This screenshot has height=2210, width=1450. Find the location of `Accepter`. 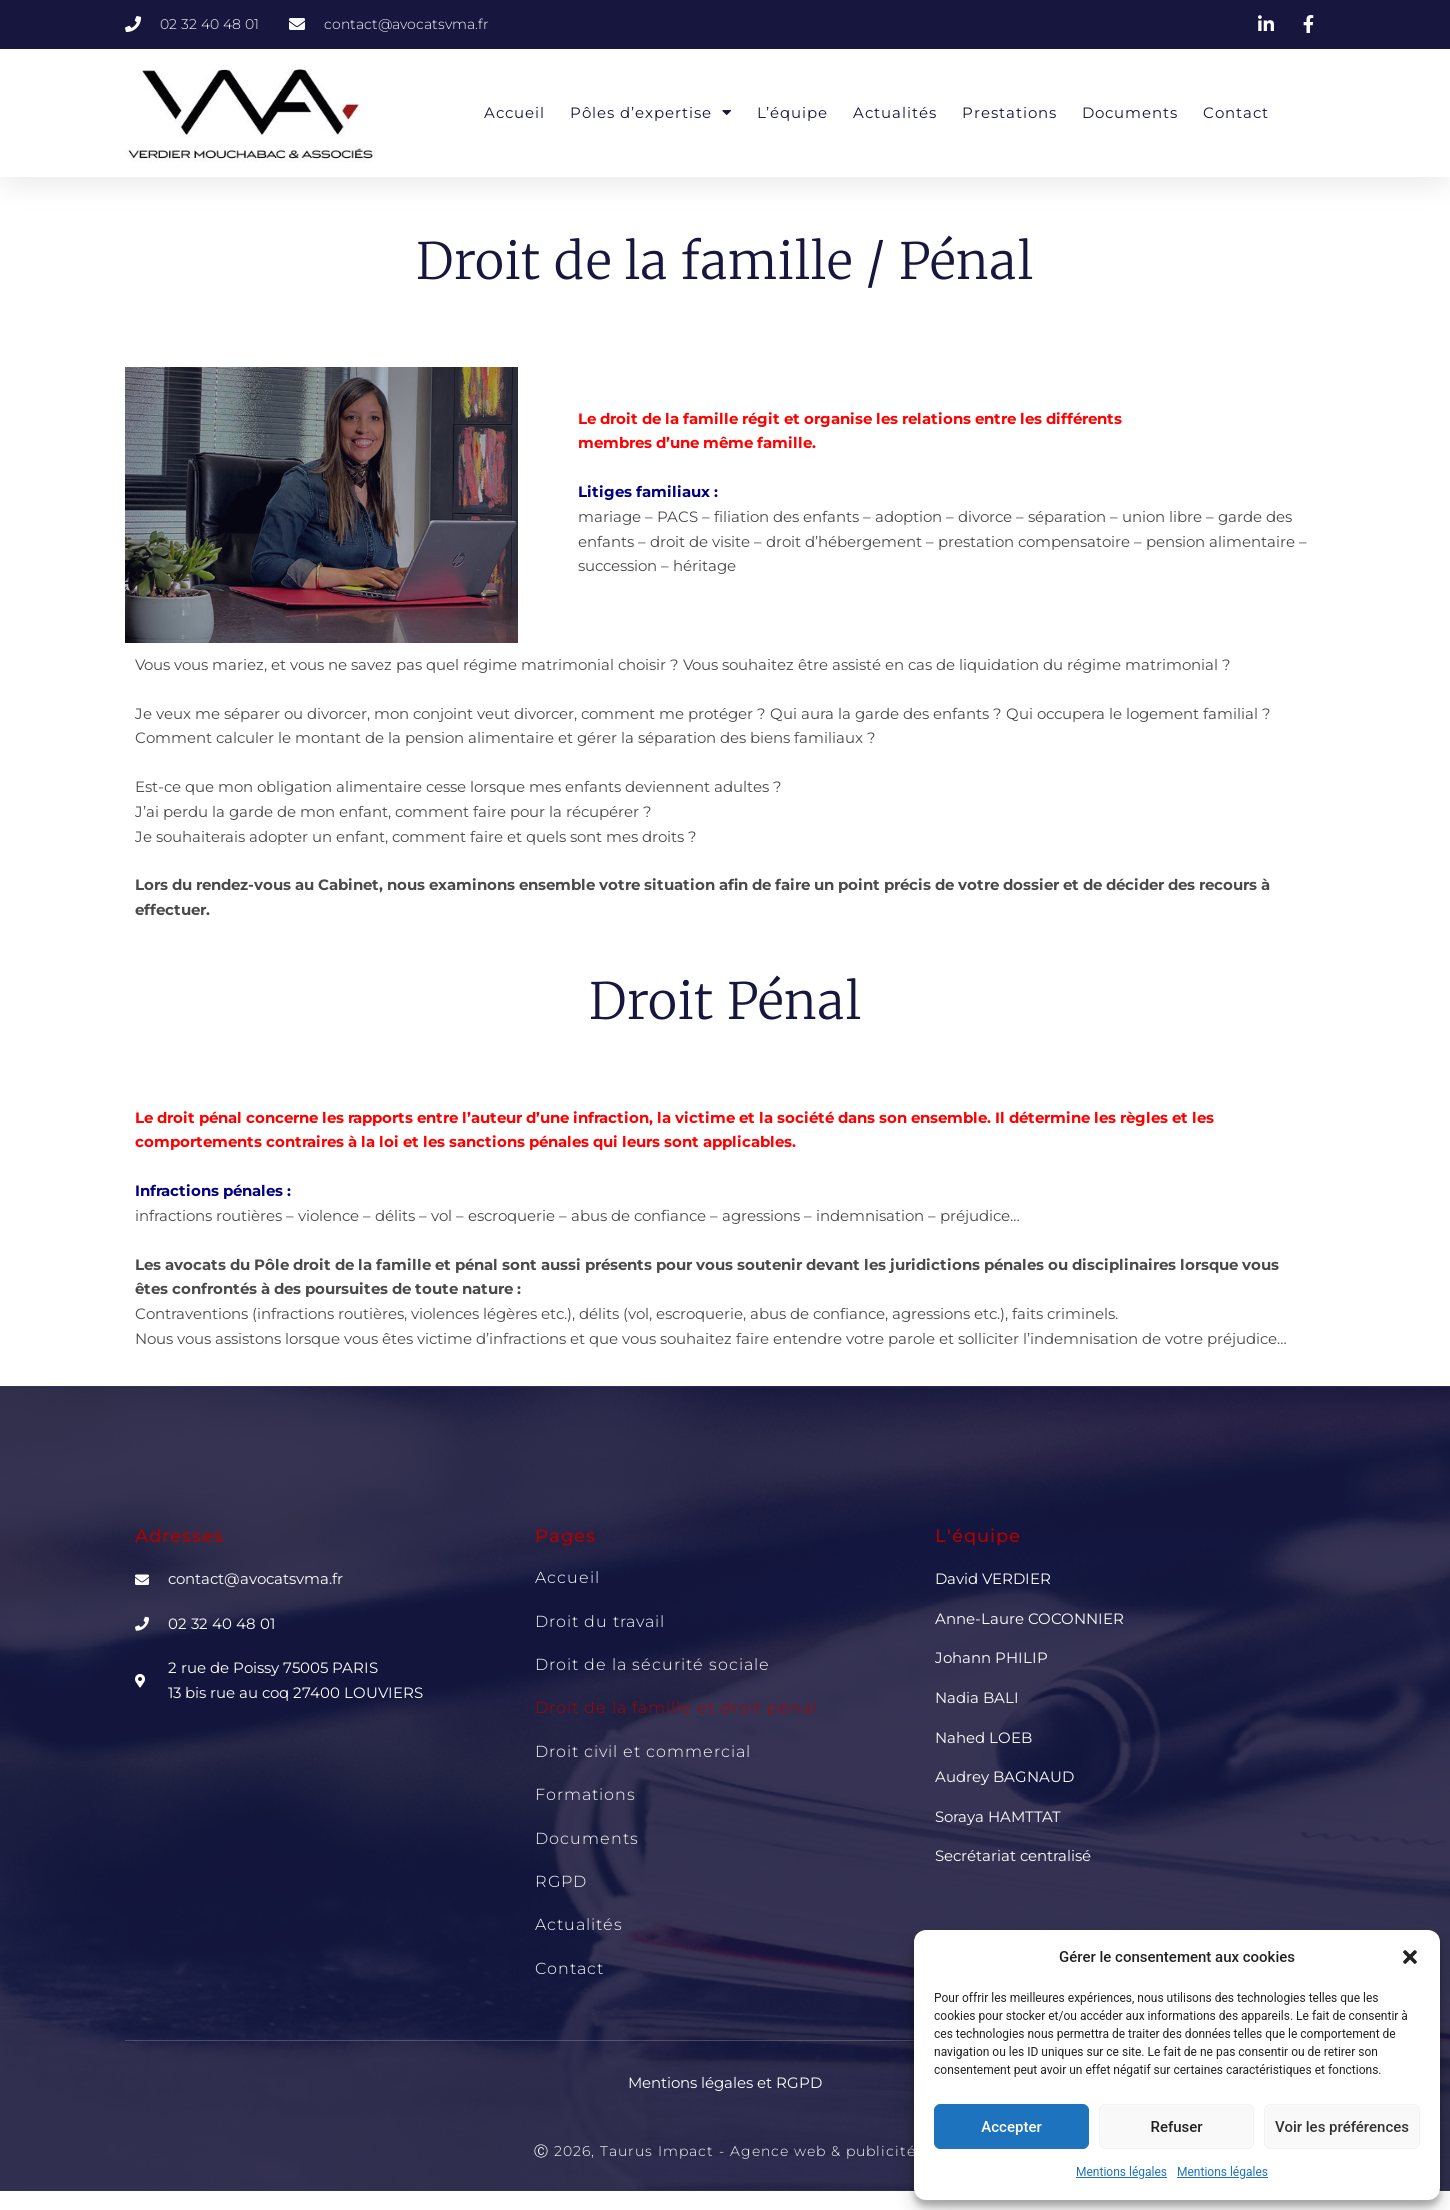

Accepter is located at coordinates (1011, 2127).